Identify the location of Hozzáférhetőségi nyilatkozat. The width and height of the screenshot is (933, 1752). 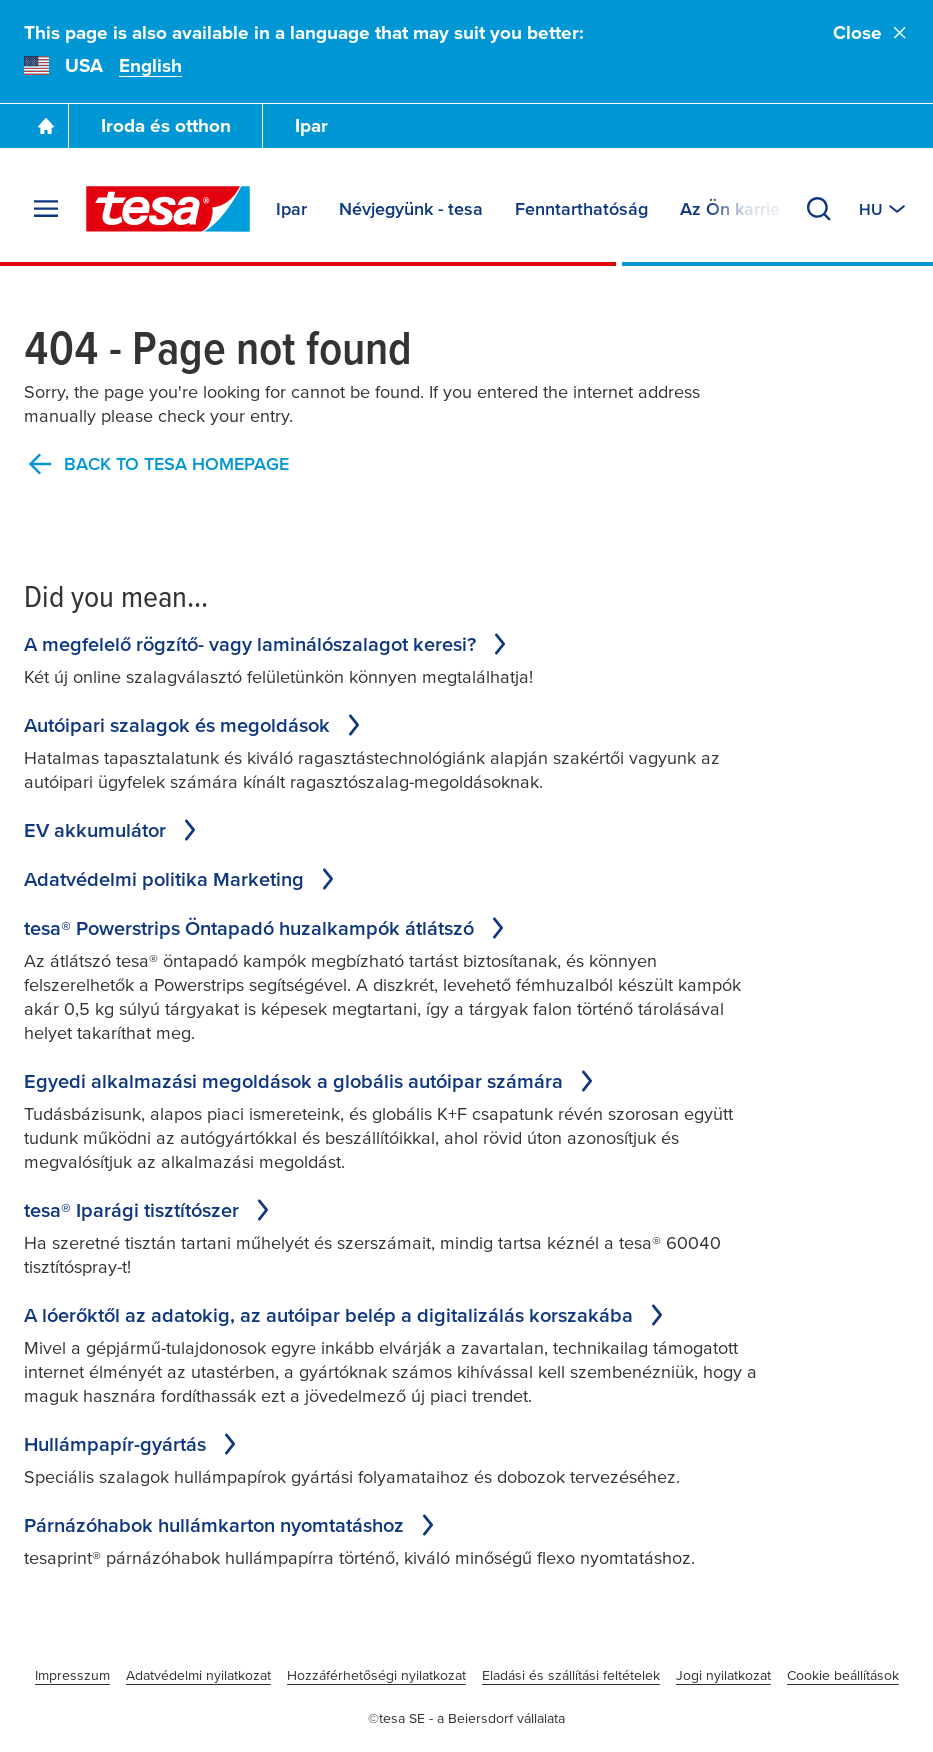
(376, 1675).